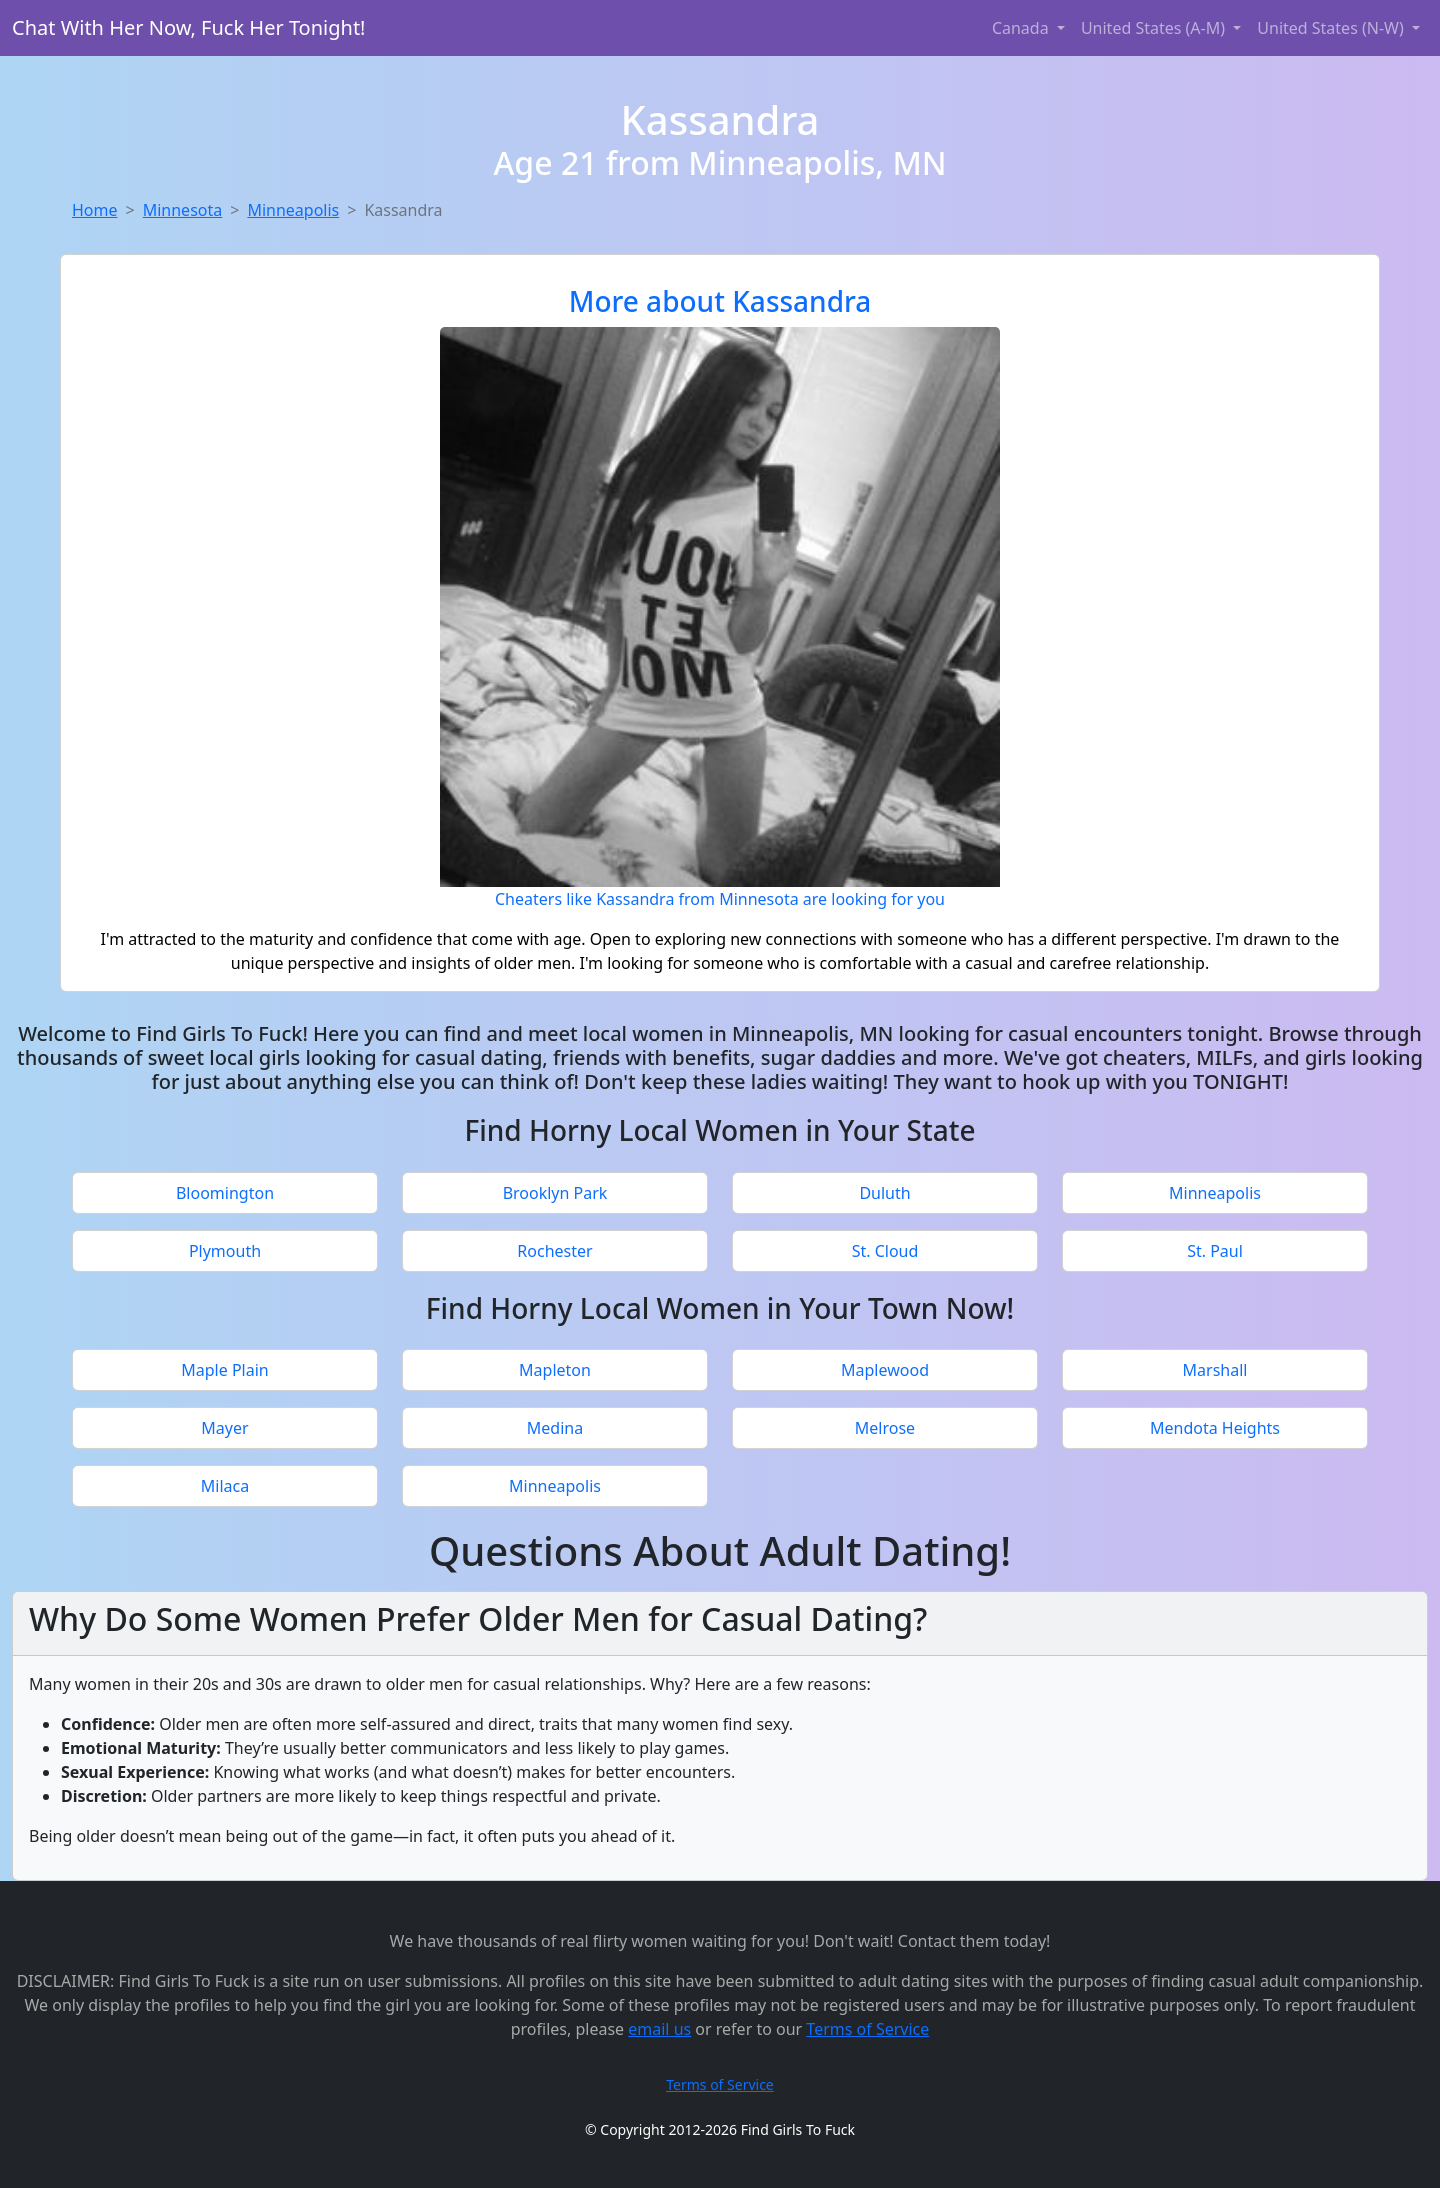 Image resolution: width=1440 pixels, height=2188 pixels. Describe the element at coordinates (1022, 28) in the screenshot. I see `Canada [button]` at that location.